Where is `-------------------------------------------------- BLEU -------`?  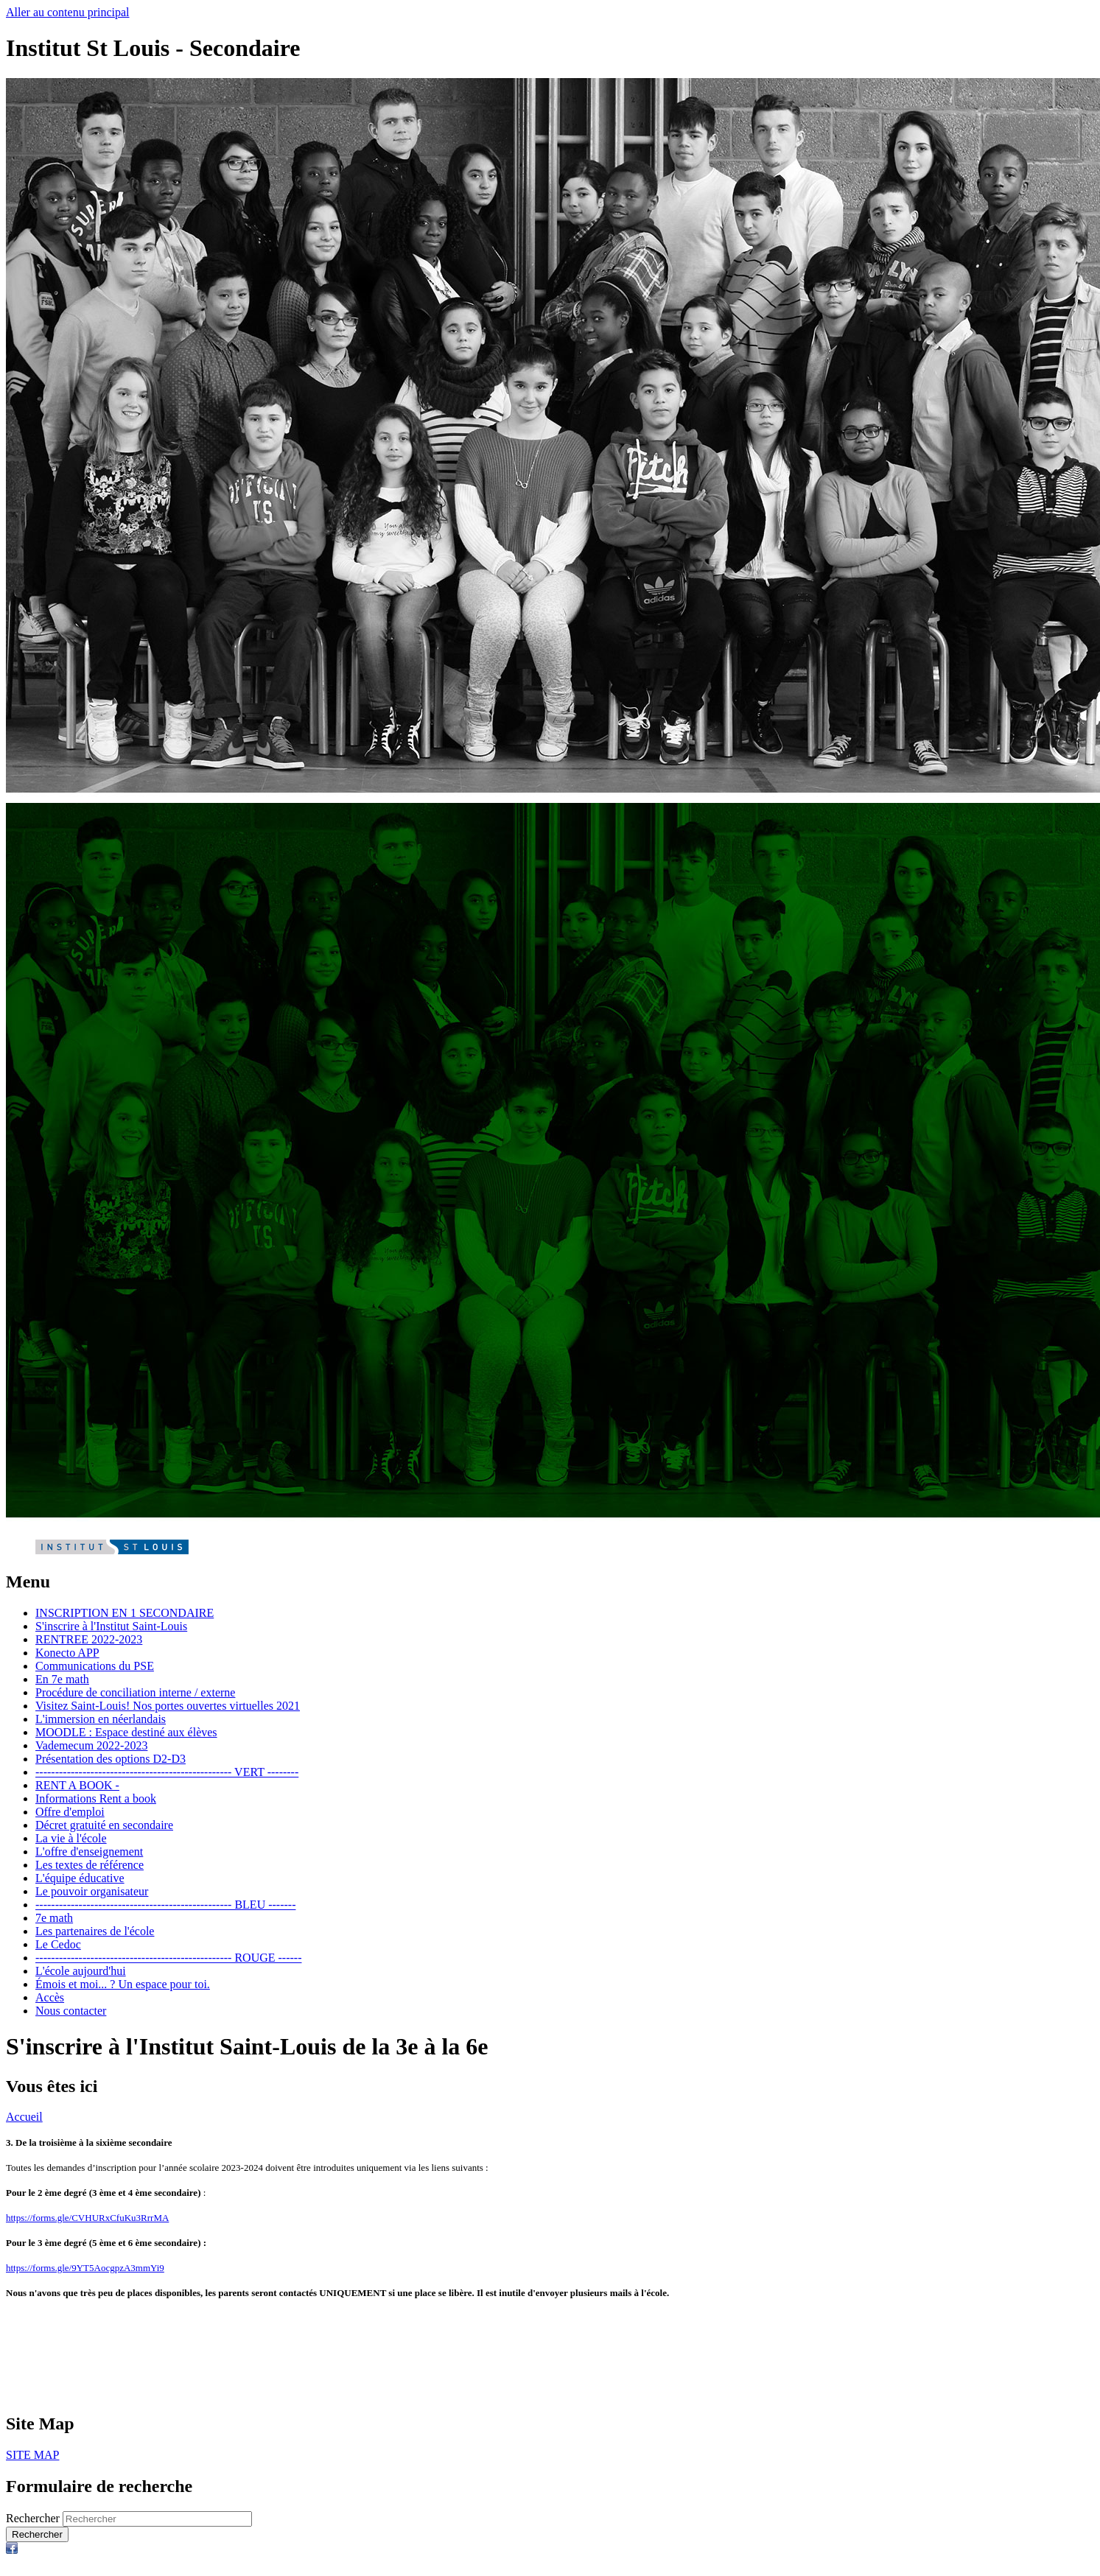 -------------------------------------------------- BLEU ------- is located at coordinates (165, 1904).